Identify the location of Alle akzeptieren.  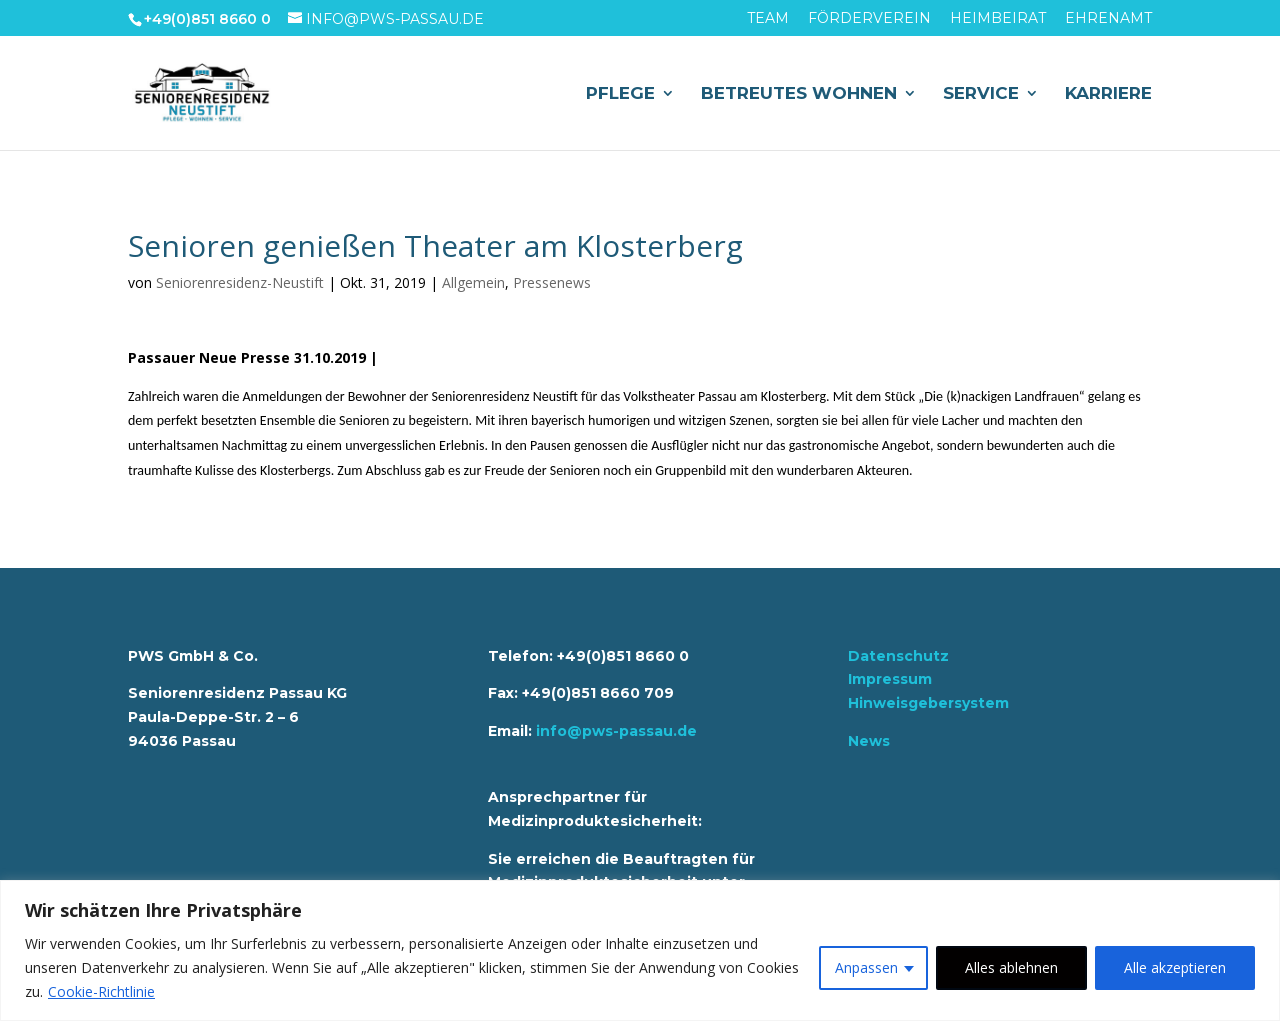
(1175, 967).